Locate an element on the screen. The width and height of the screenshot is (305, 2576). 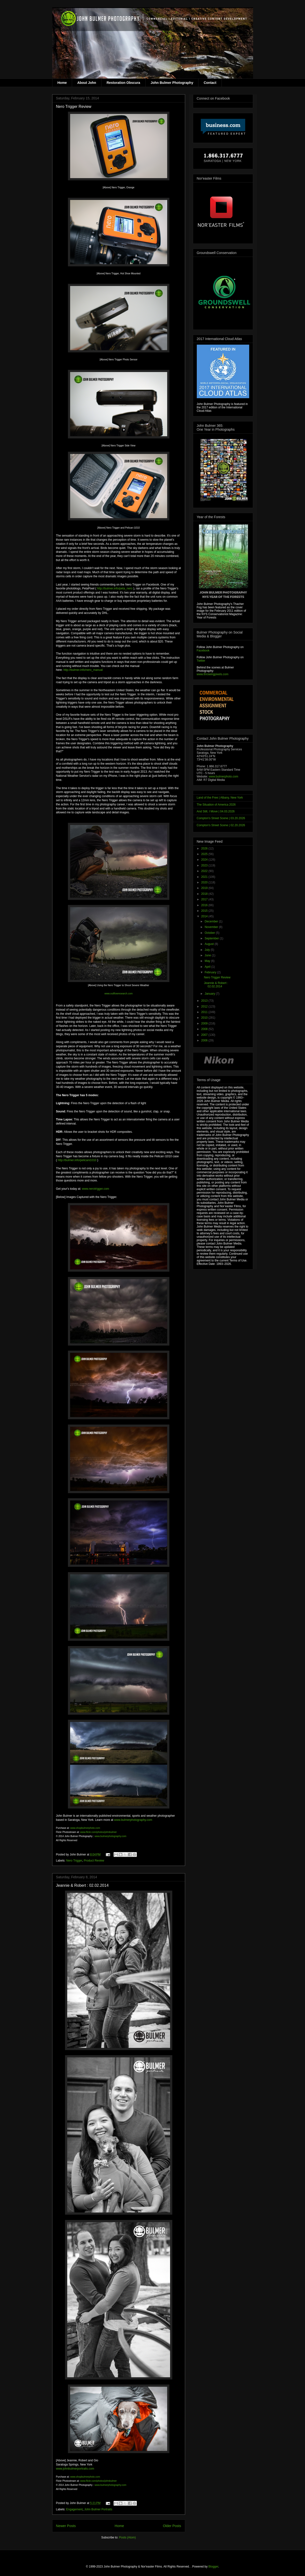
Contact is located at coordinates (210, 83).